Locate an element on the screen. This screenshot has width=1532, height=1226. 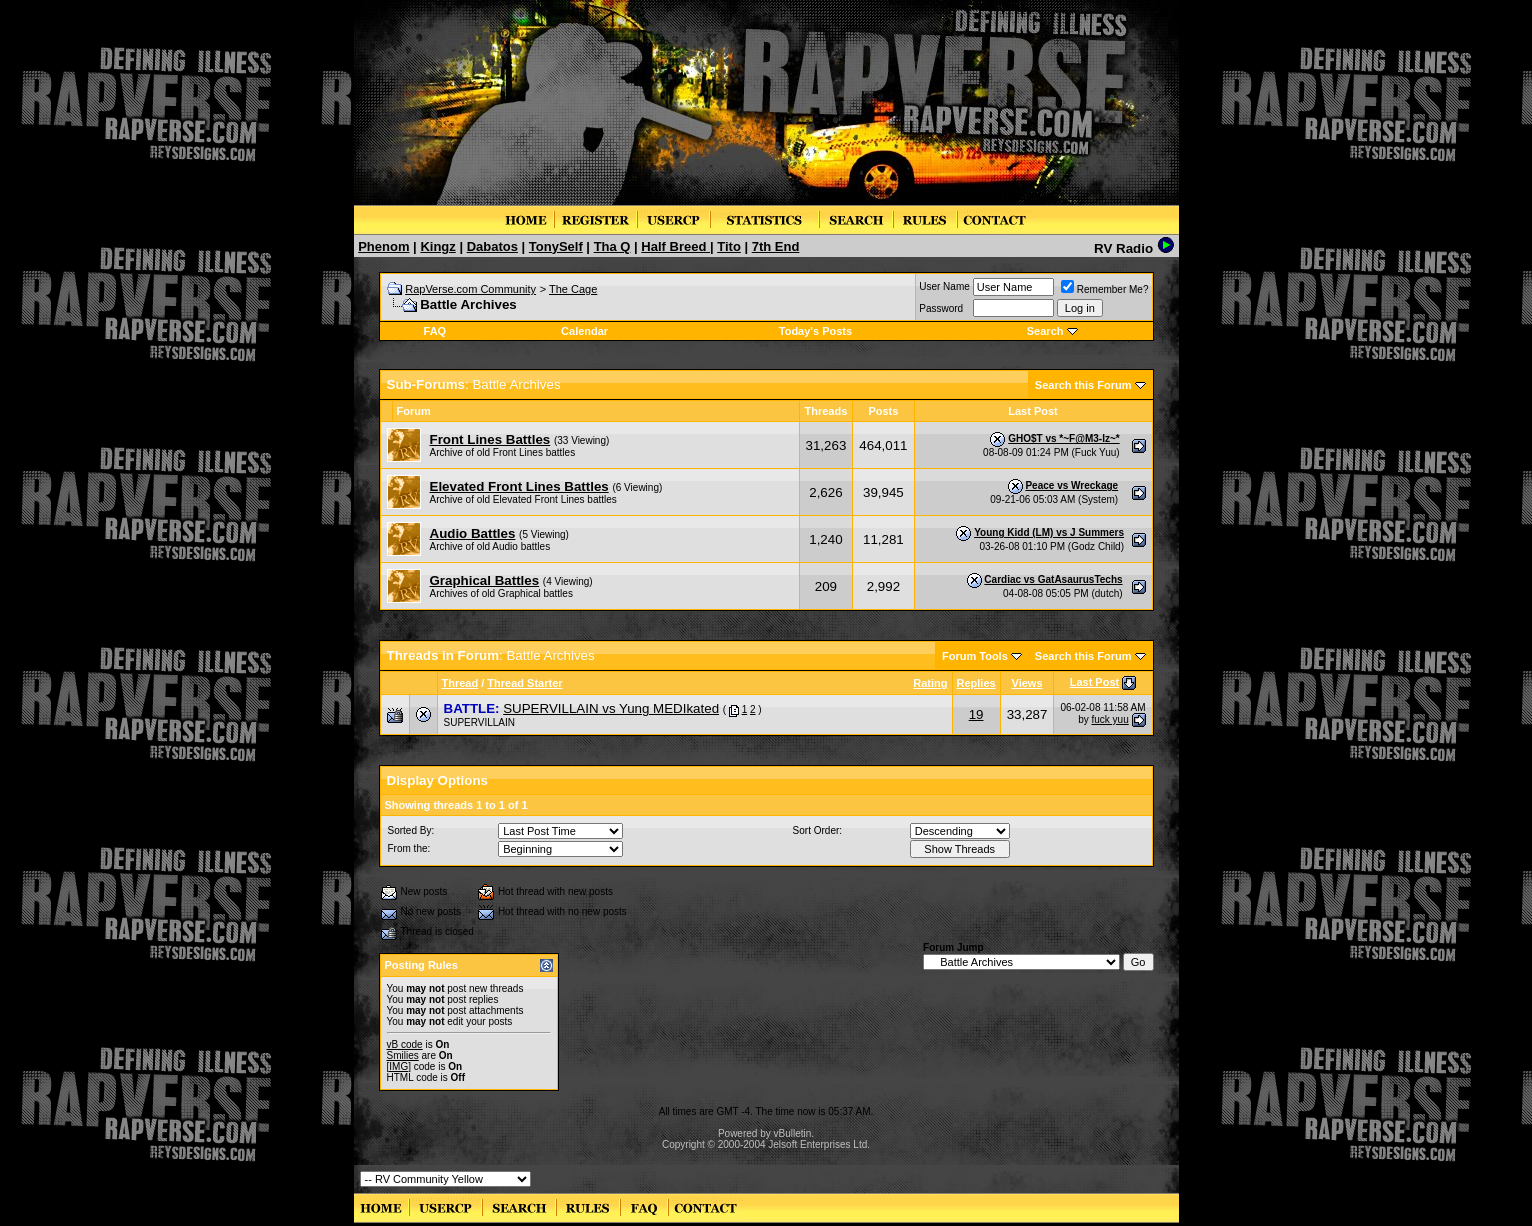
Replies is located at coordinates (976, 683).